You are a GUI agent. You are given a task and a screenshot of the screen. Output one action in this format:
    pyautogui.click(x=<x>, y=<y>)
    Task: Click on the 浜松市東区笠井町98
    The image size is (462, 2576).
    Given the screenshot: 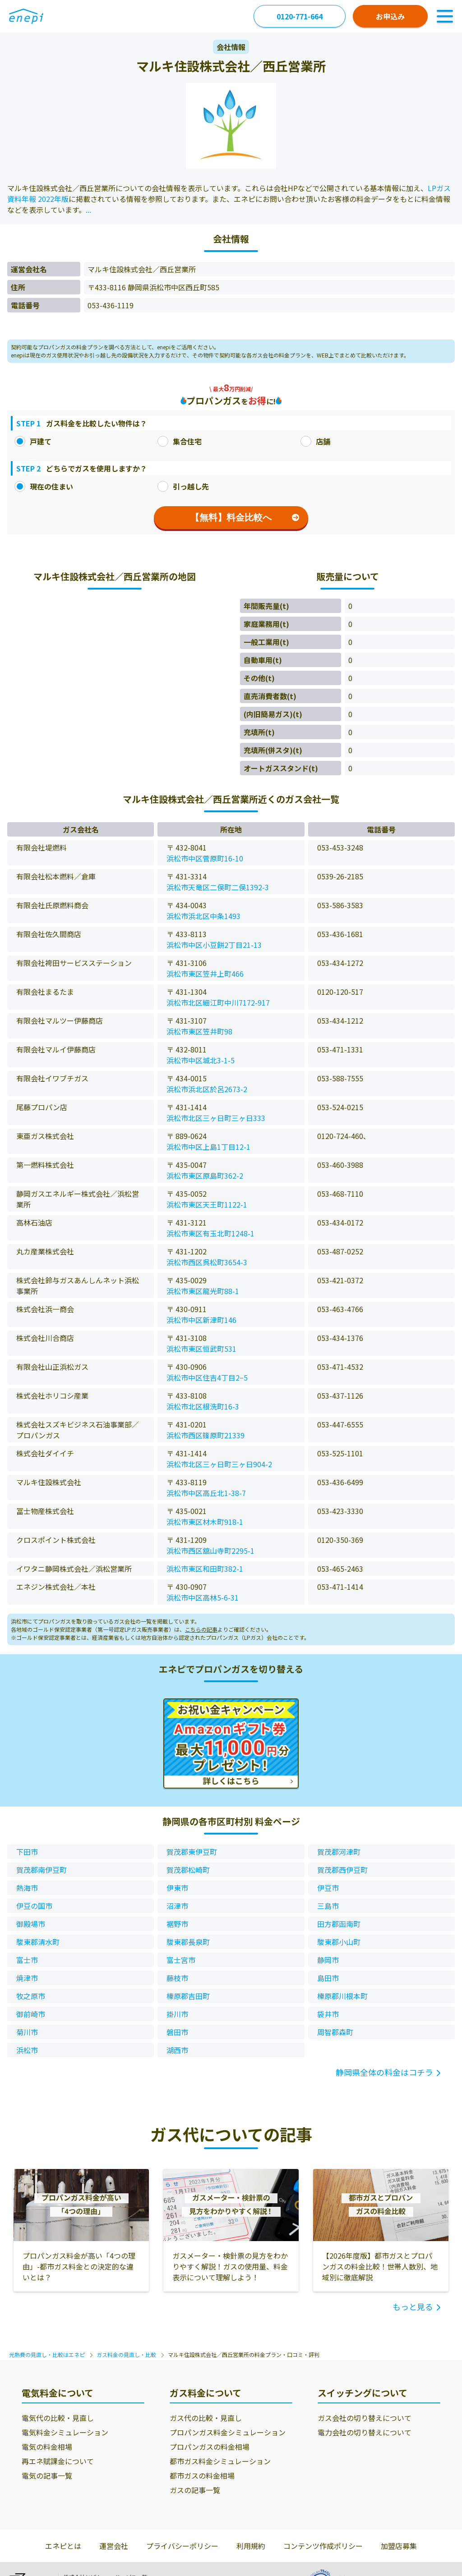 What is the action you would take?
    pyautogui.click(x=199, y=1031)
    